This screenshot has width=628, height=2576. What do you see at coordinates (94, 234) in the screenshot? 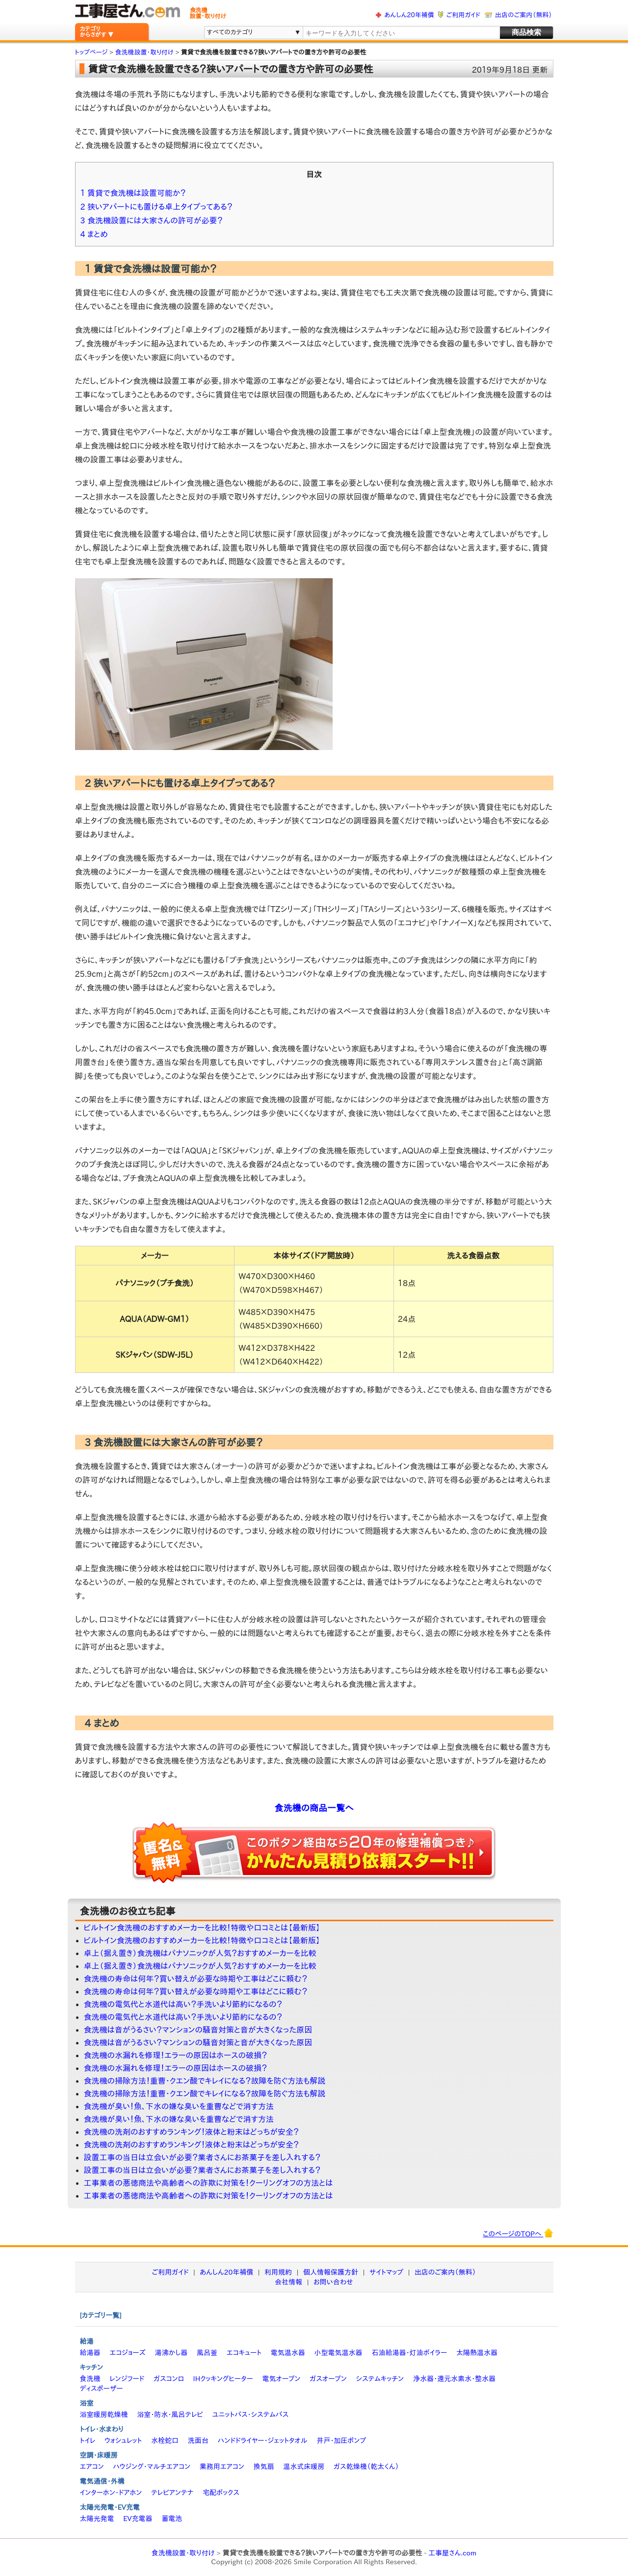
I see `4 まとめ` at bounding box center [94, 234].